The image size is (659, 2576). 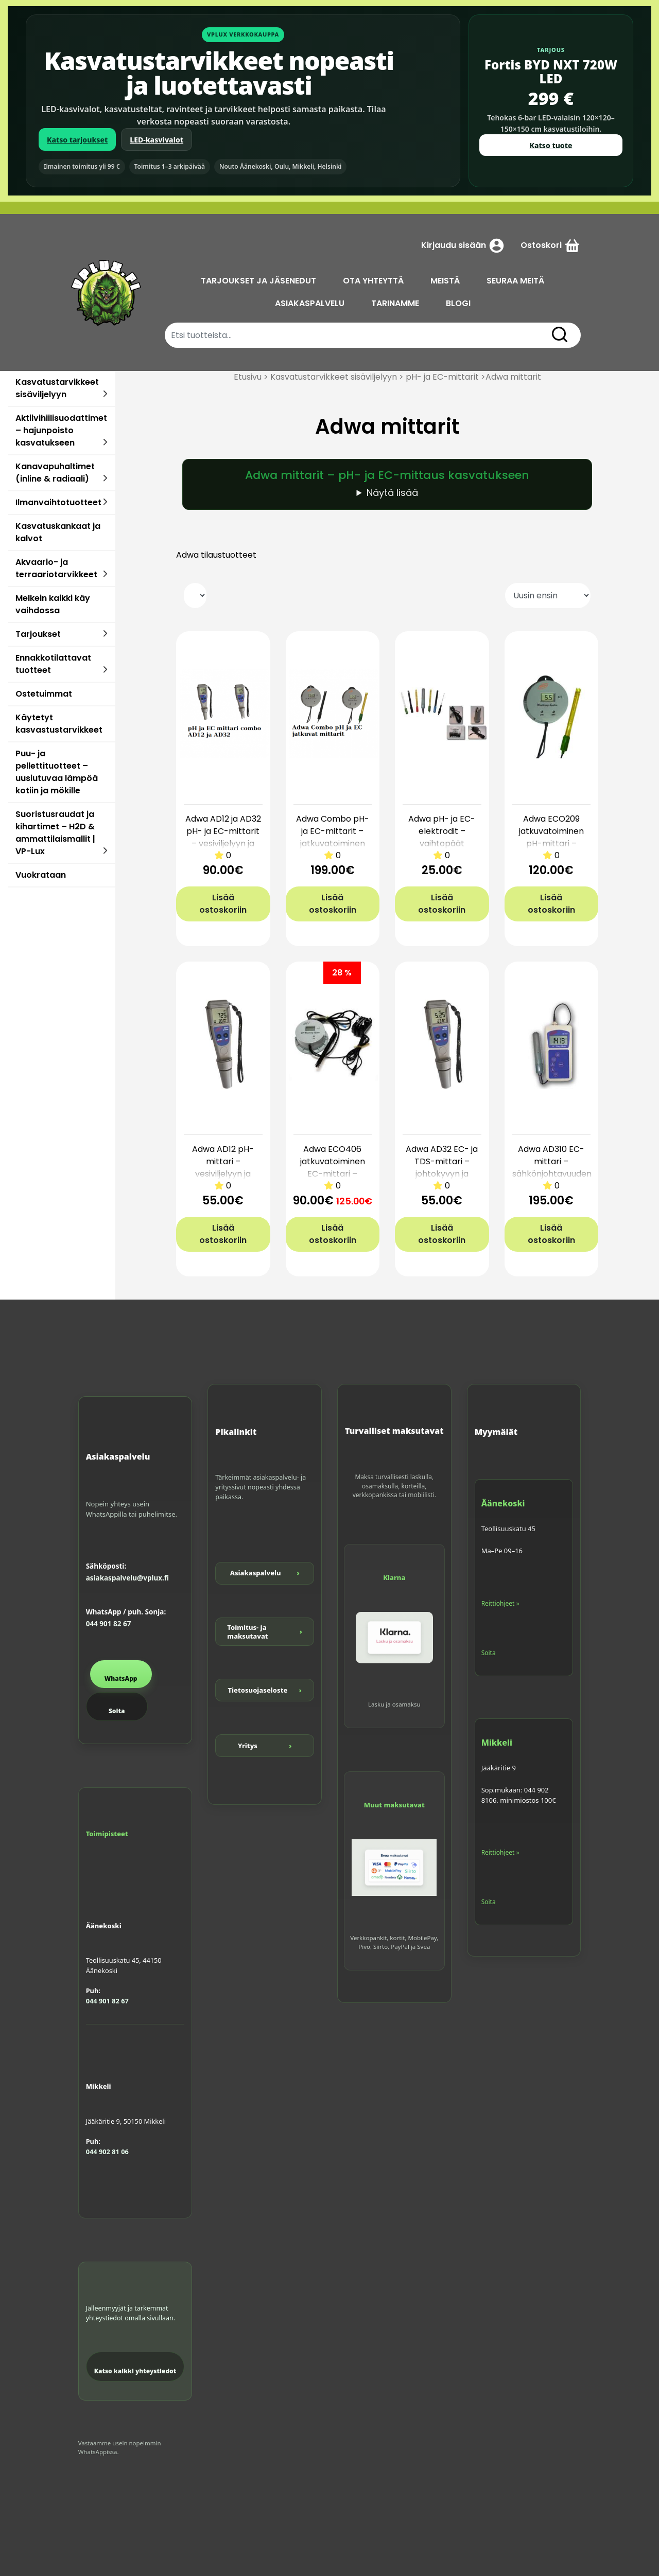 What do you see at coordinates (58, 502) in the screenshot?
I see `Ilmanvaihtotuotteet` at bounding box center [58, 502].